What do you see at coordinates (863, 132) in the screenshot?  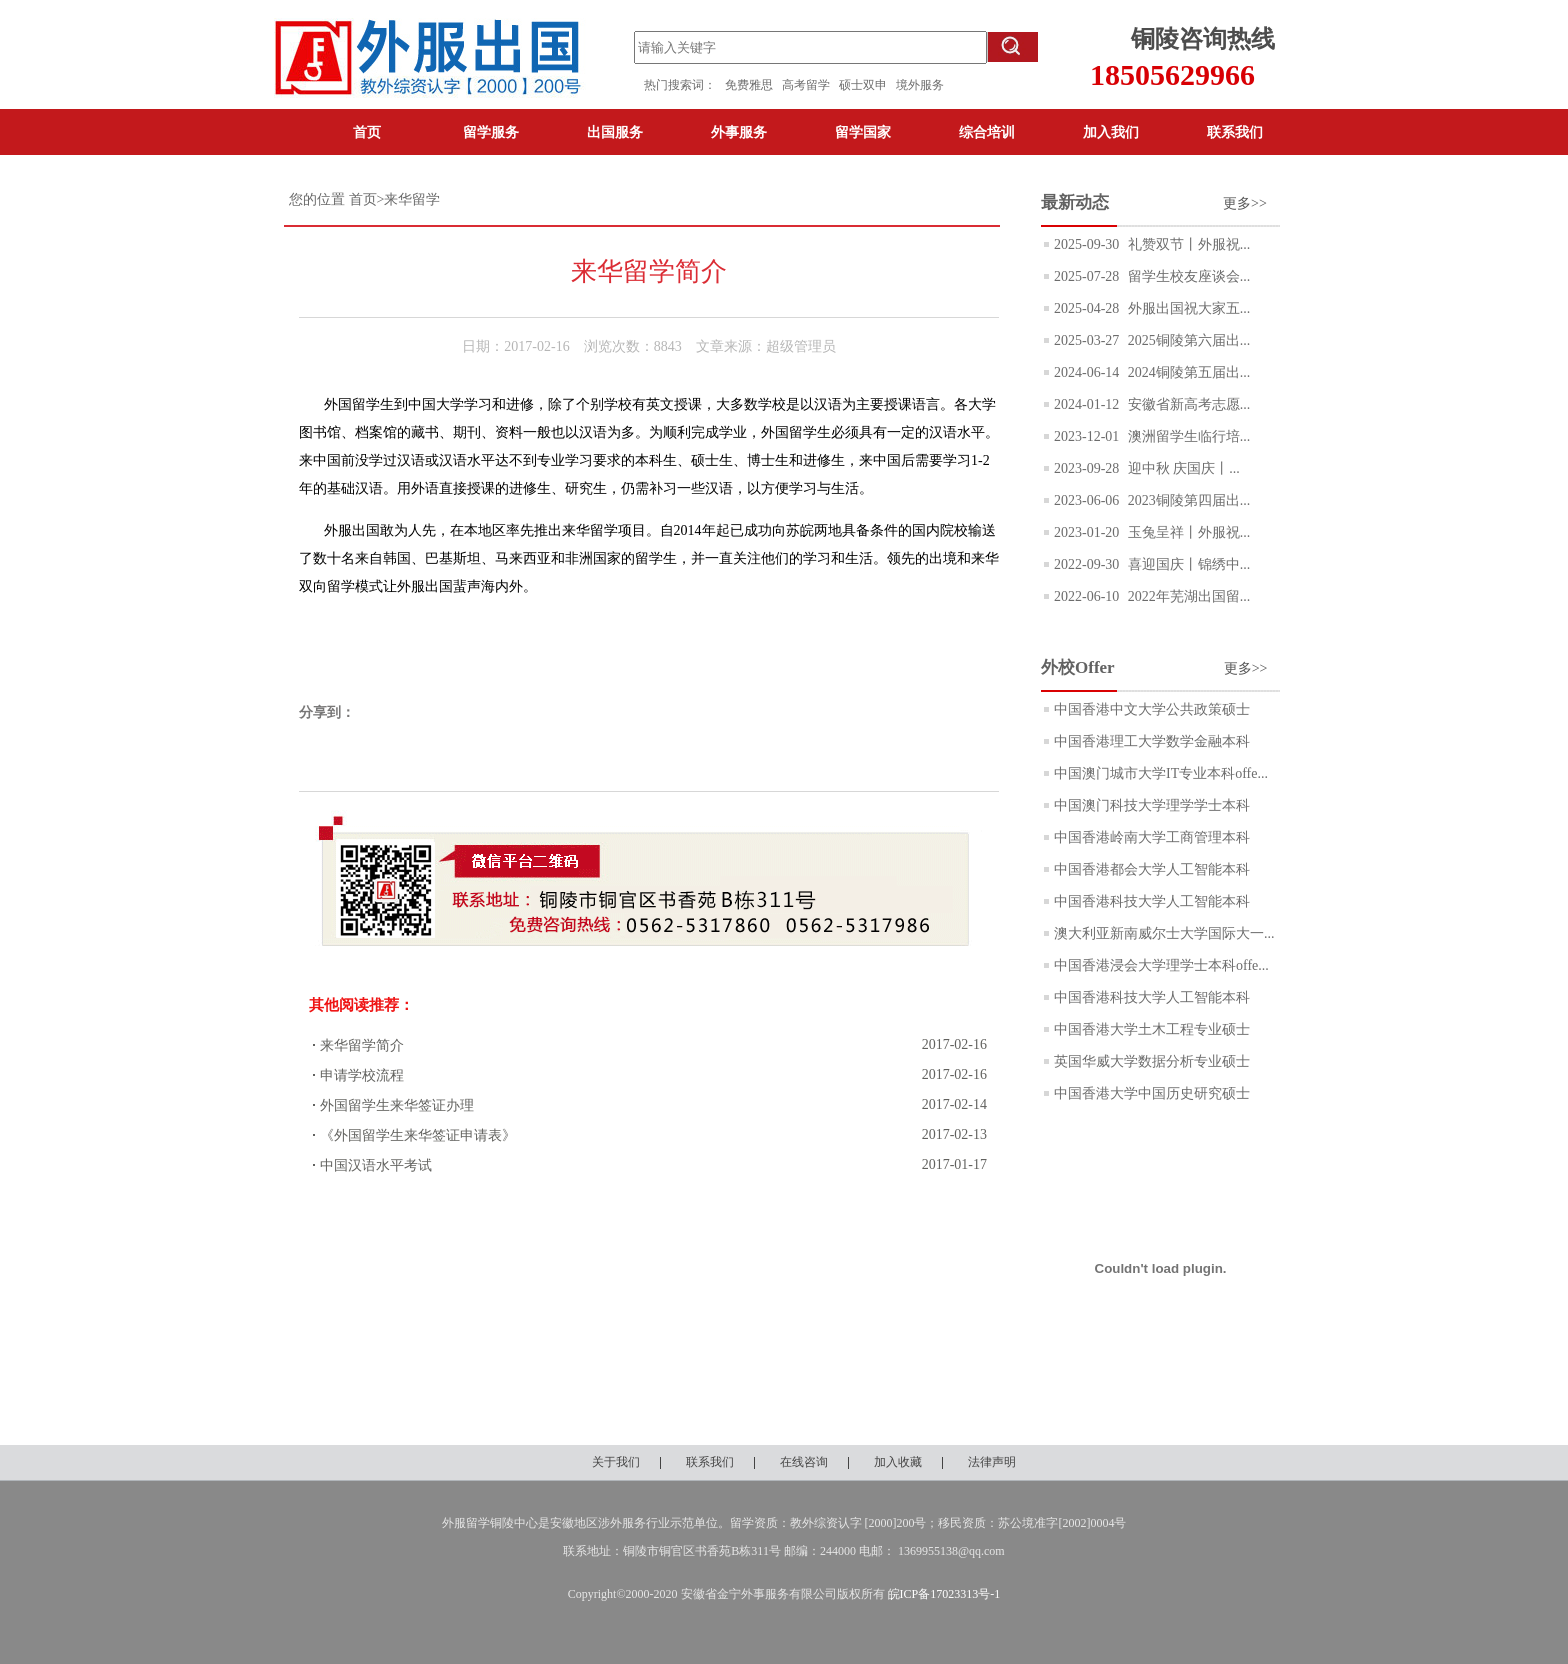 I see `留学国家` at bounding box center [863, 132].